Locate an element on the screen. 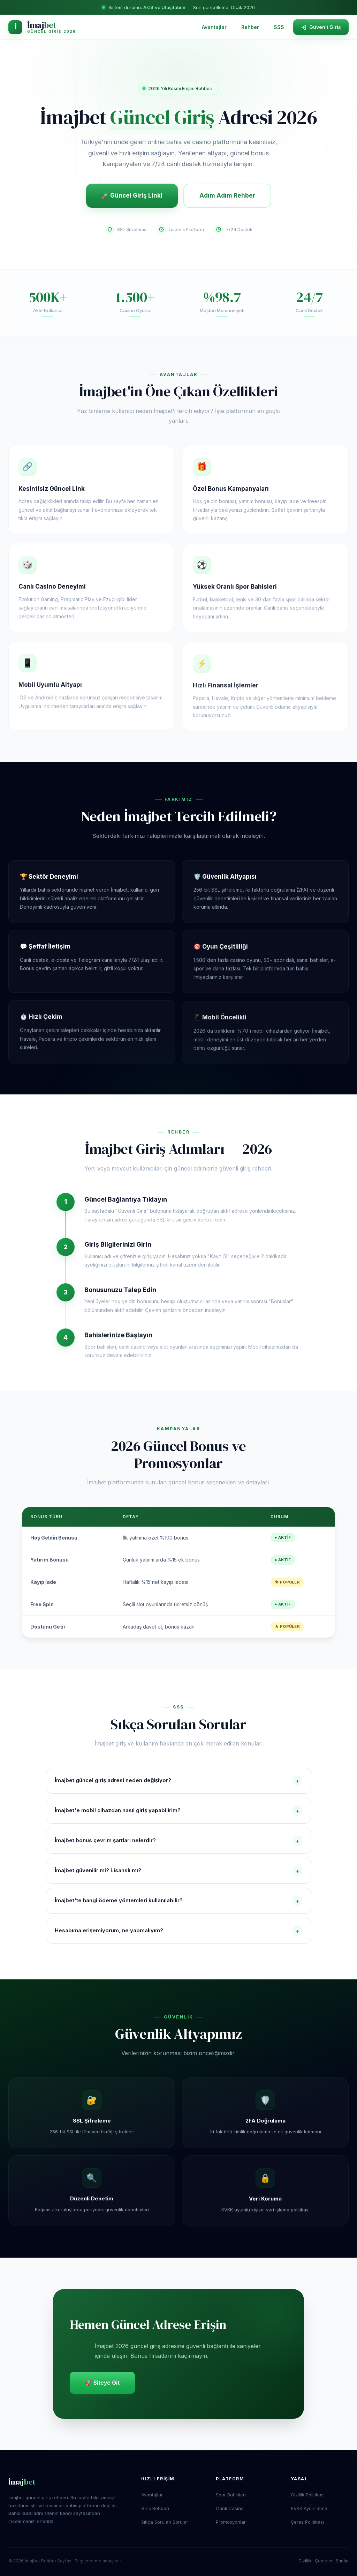 The height and width of the screenshot is (2576, 357). Gizlilik is located at coordinates (305, 2560).